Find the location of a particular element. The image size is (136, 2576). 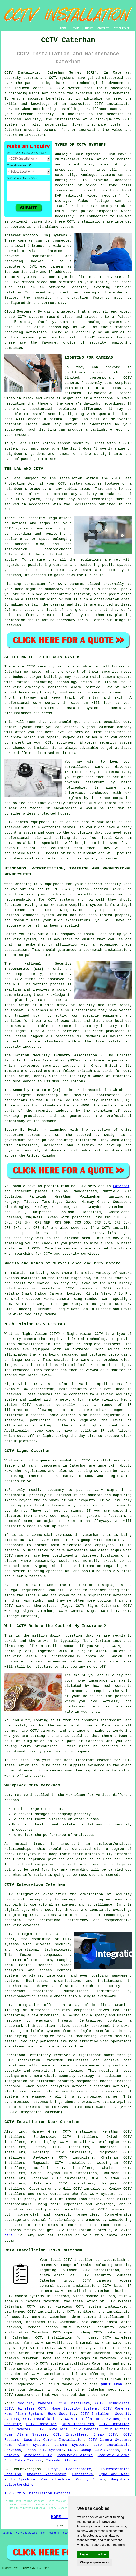

Commercial Alarms is located at coordinates (75, 2455).